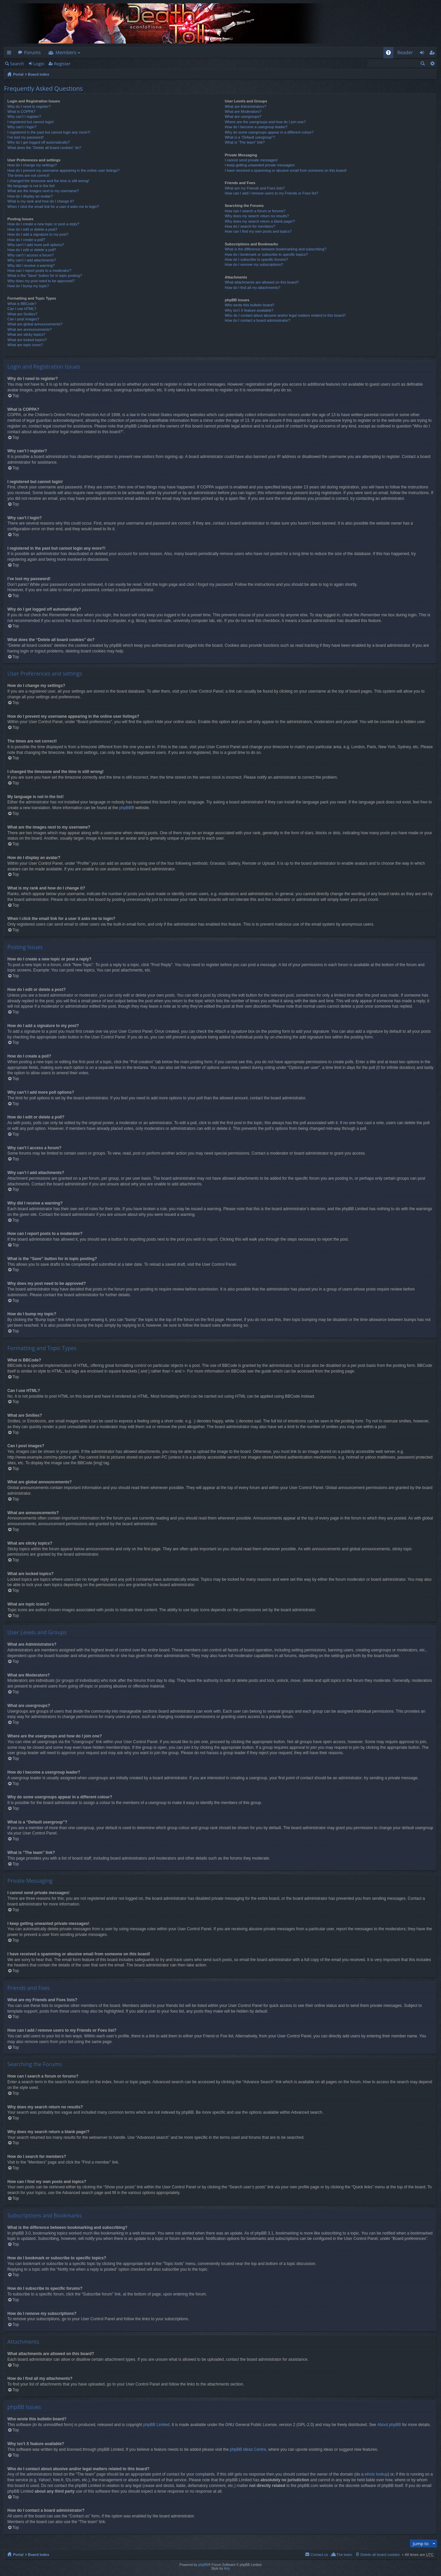 This screenshot has width=441, height=2576. Describe the element at coordinates (30, 255) in the screenshot. I see `Why can’t I access a forum?` at that location.